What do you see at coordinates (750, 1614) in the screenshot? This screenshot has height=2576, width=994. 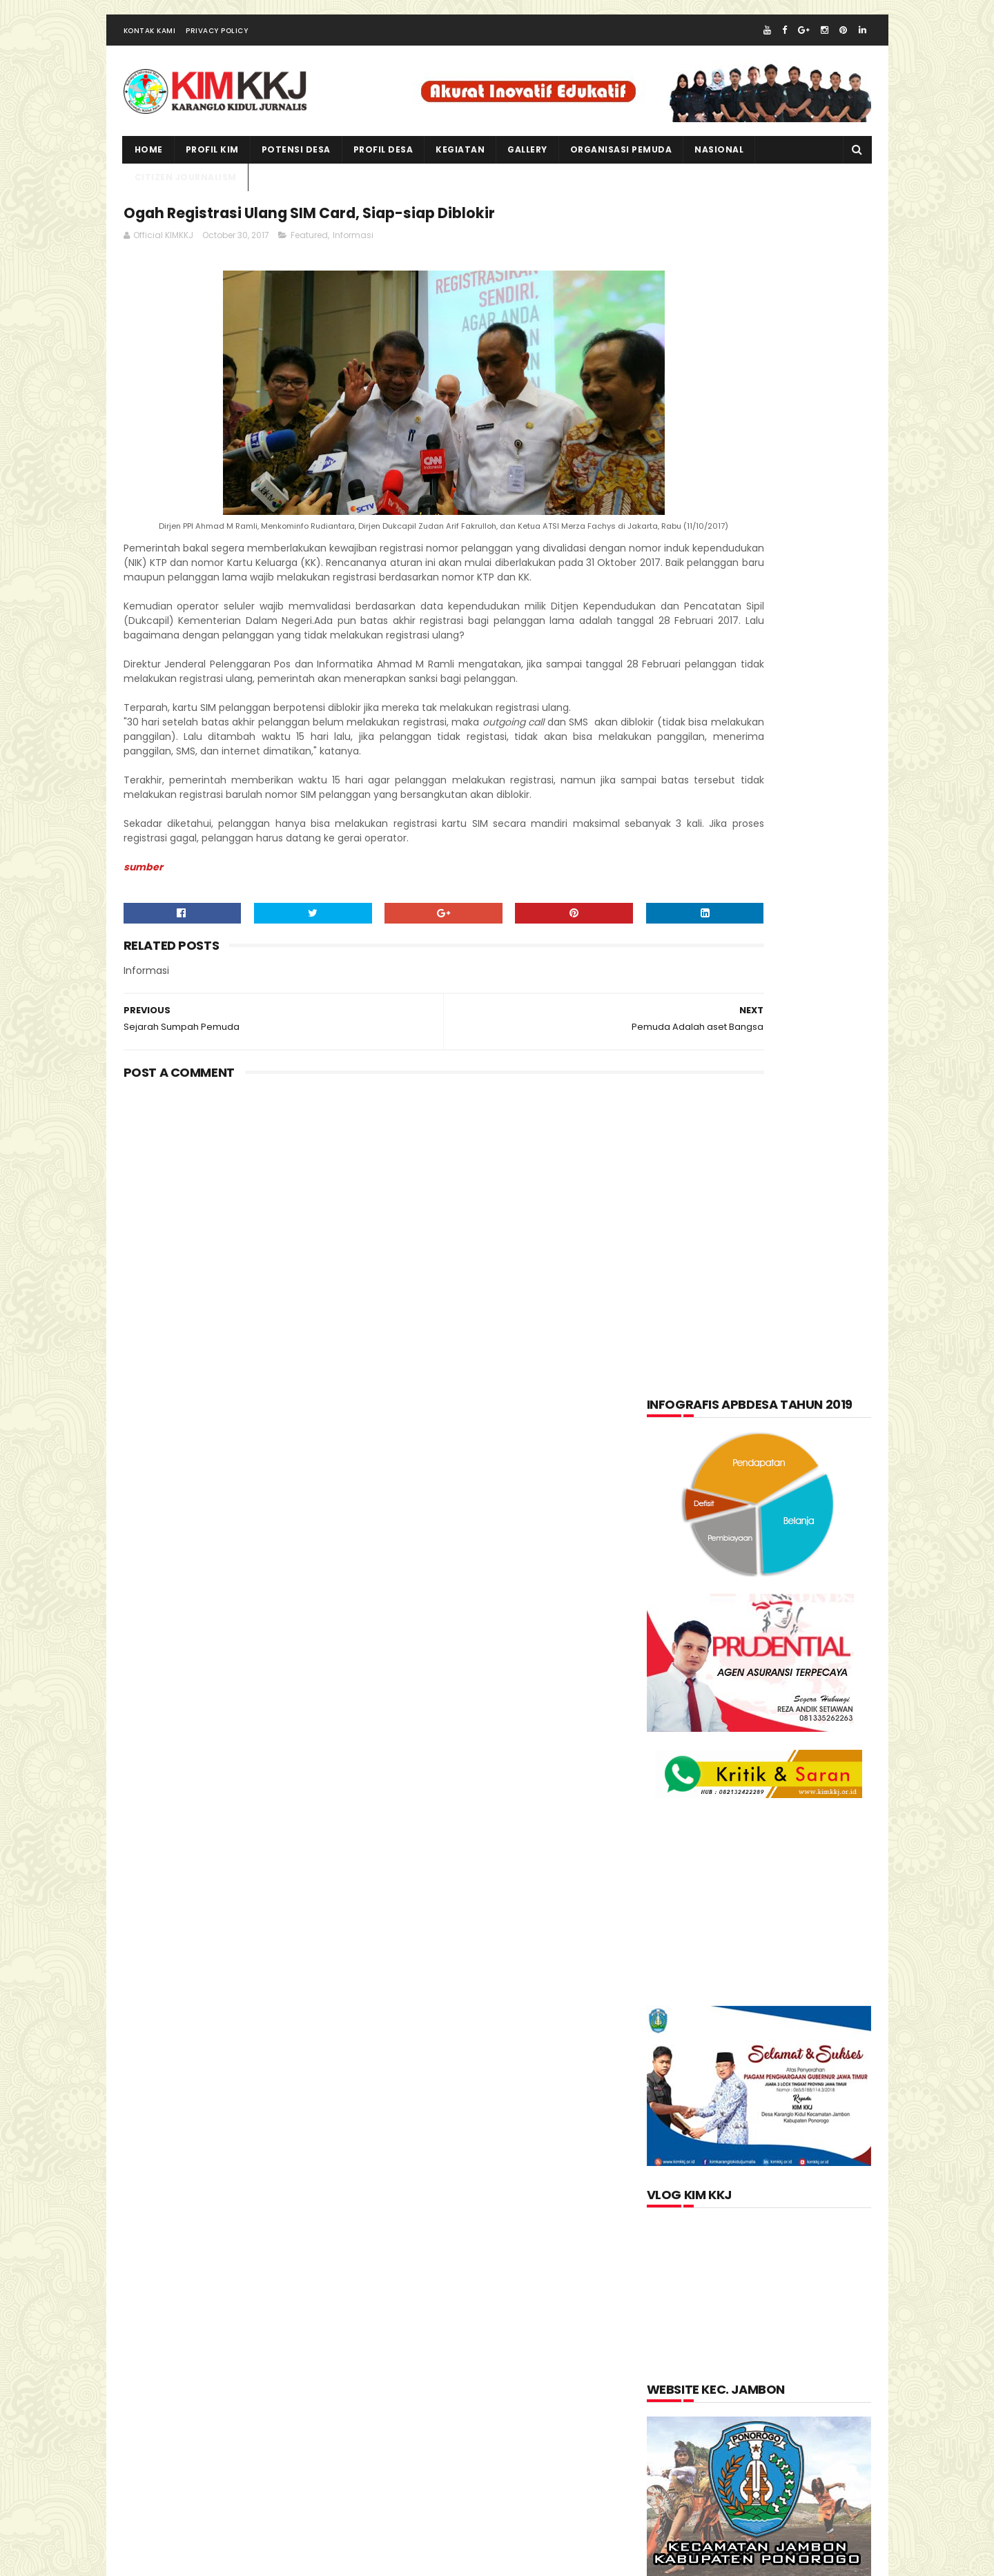 I see `nasional` at bounding box center [750, 1614].